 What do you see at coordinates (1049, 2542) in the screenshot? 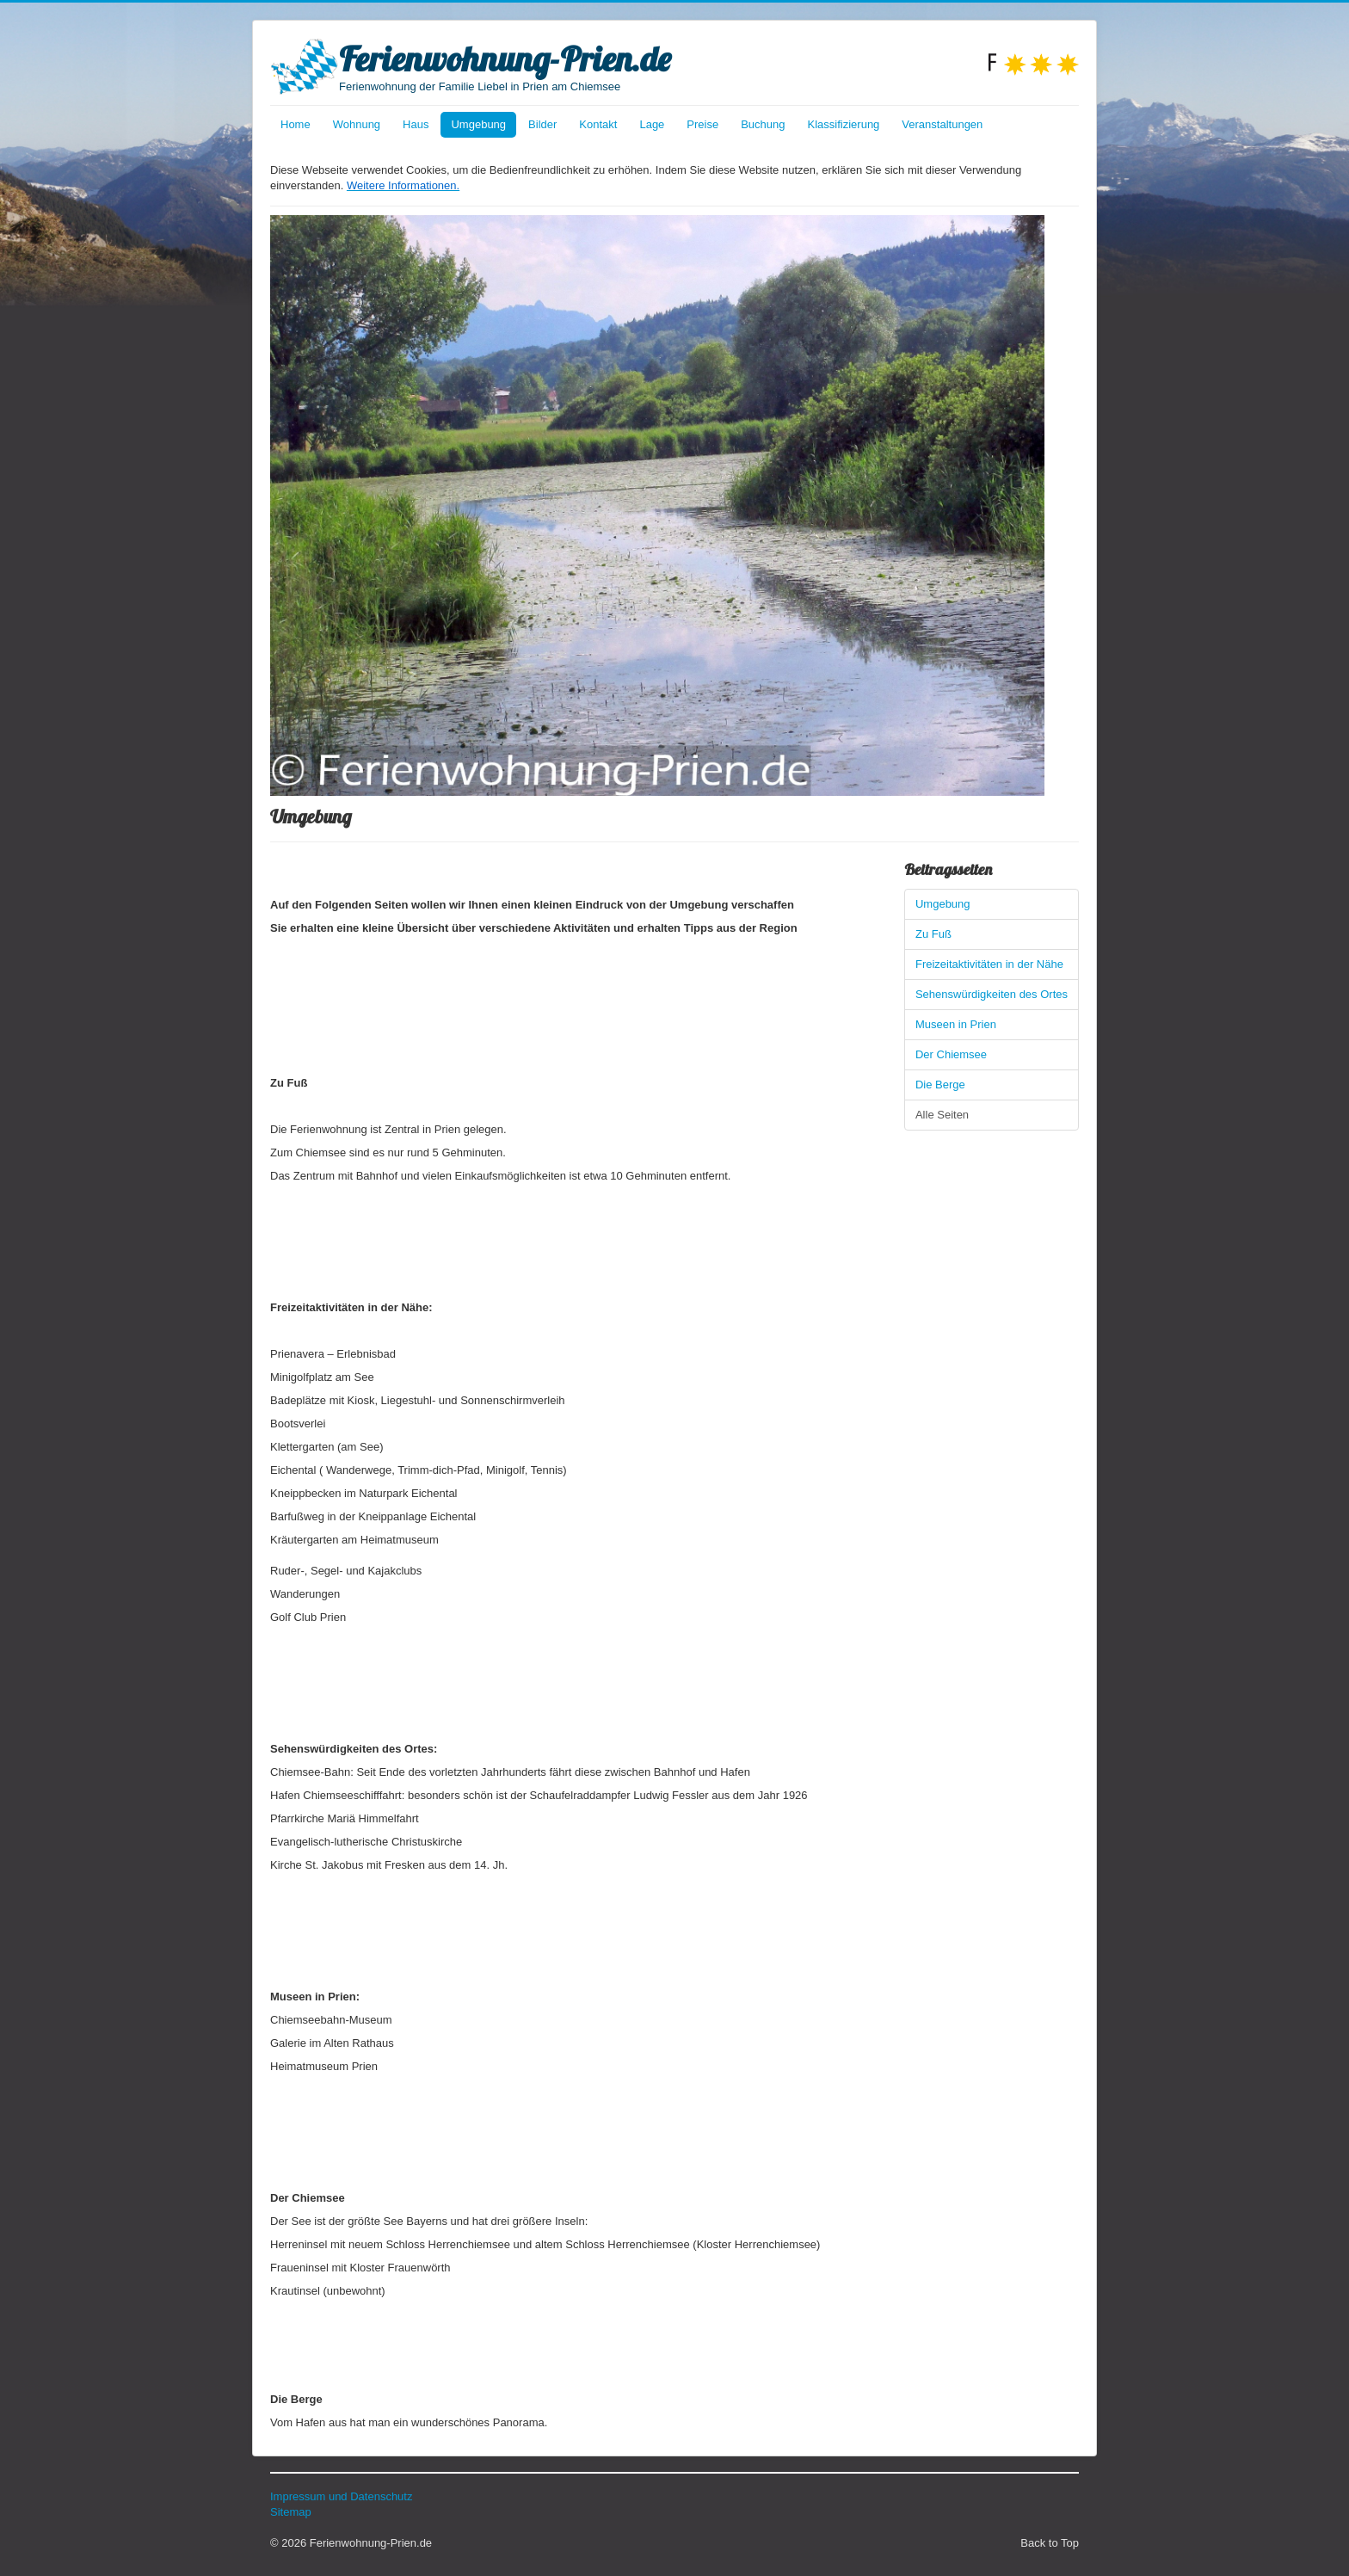
I see `Back to Top` at bounding box center [1049, 2542].